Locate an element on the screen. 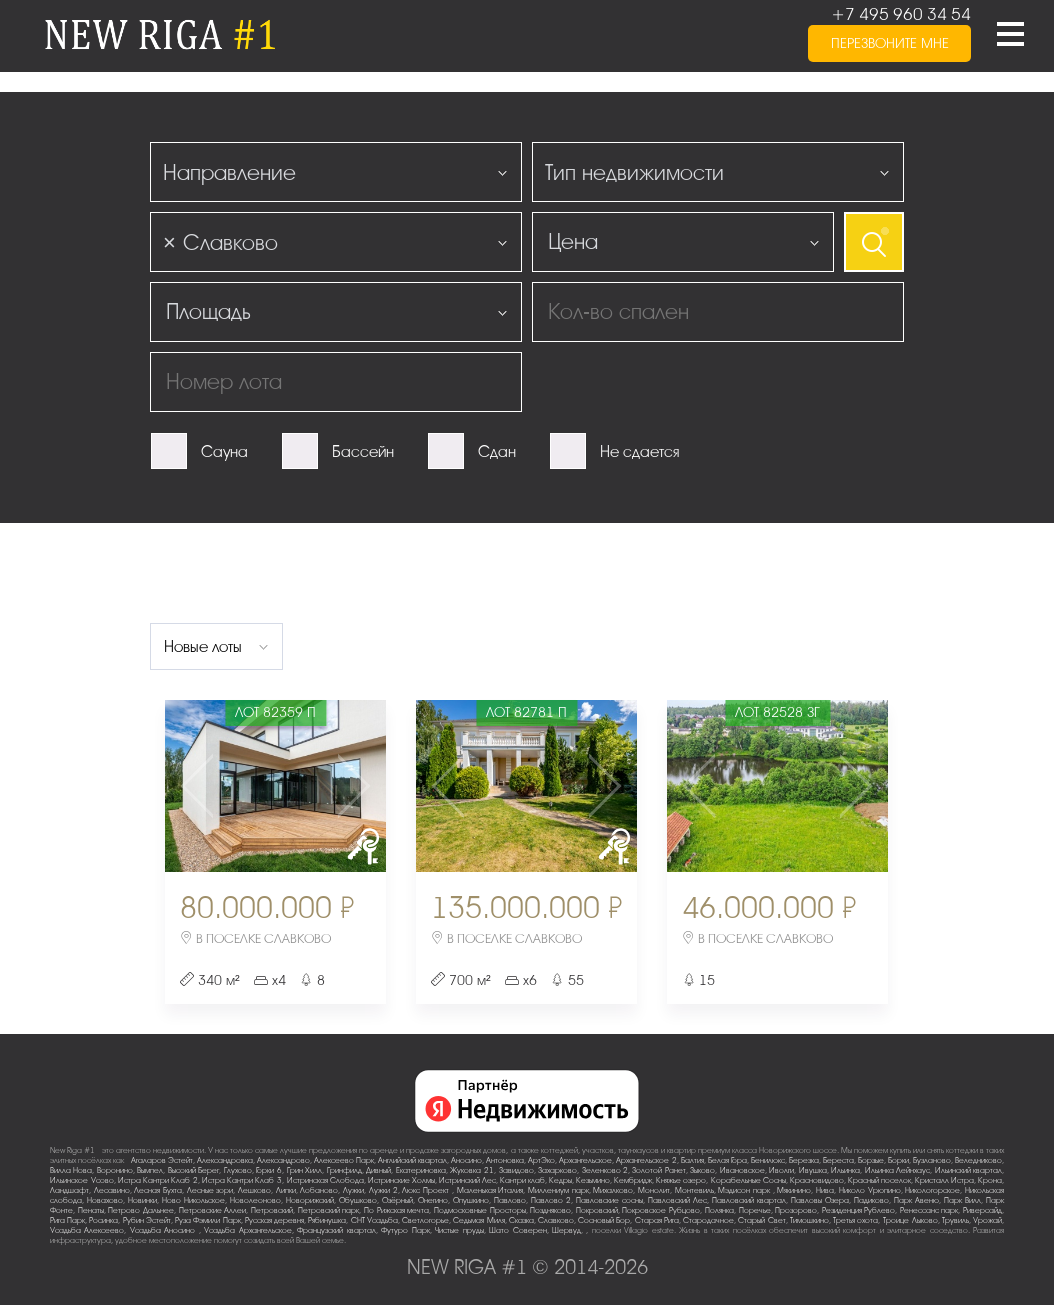  Золотой Ранет is located at coordinates (658, 1170).